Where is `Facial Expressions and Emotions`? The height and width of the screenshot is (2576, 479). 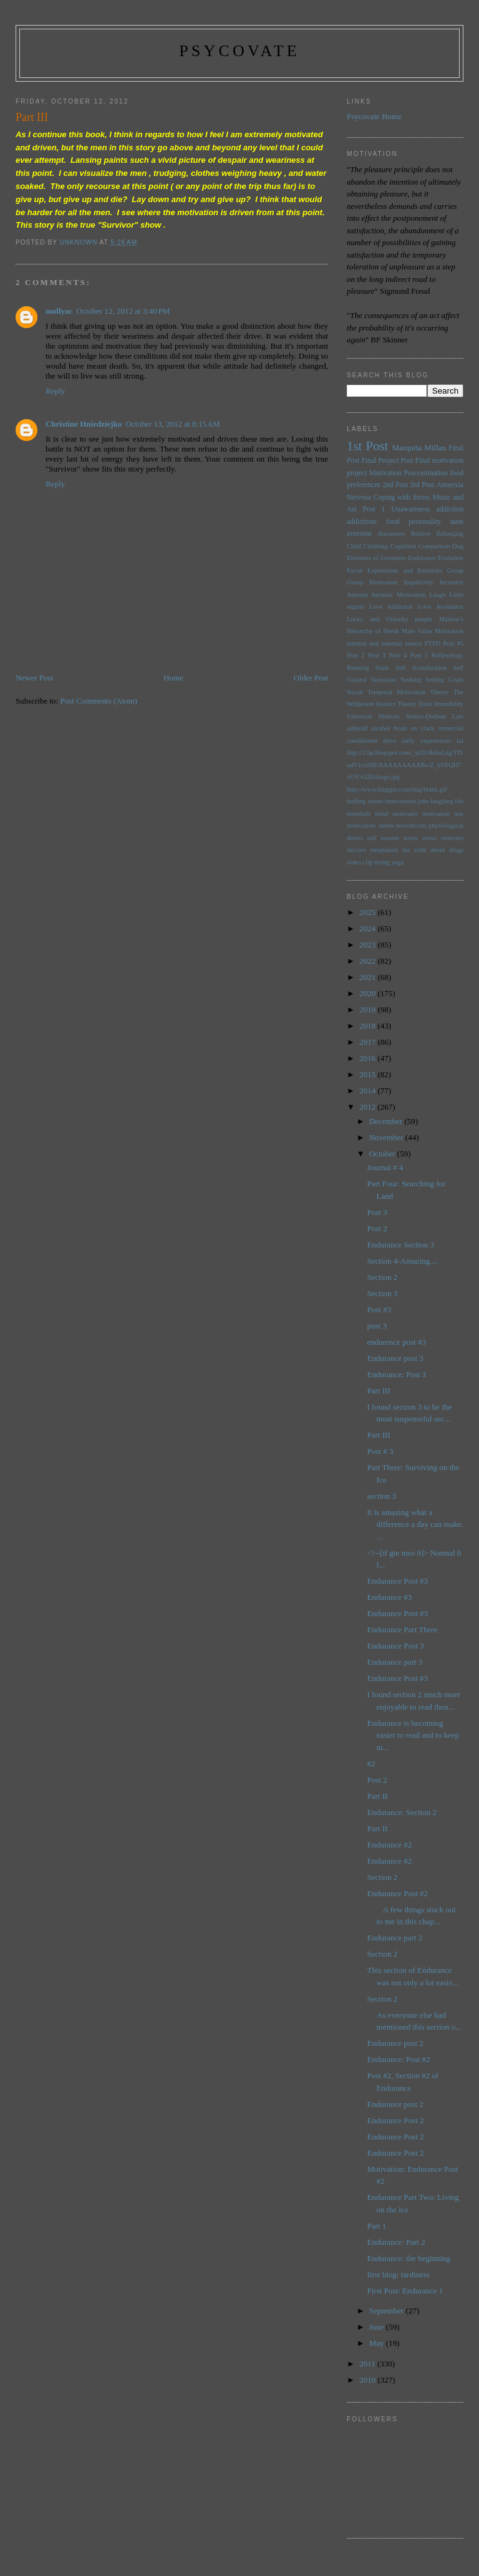 Facial Expressions and Emotions is located at coordinates (394, 570).